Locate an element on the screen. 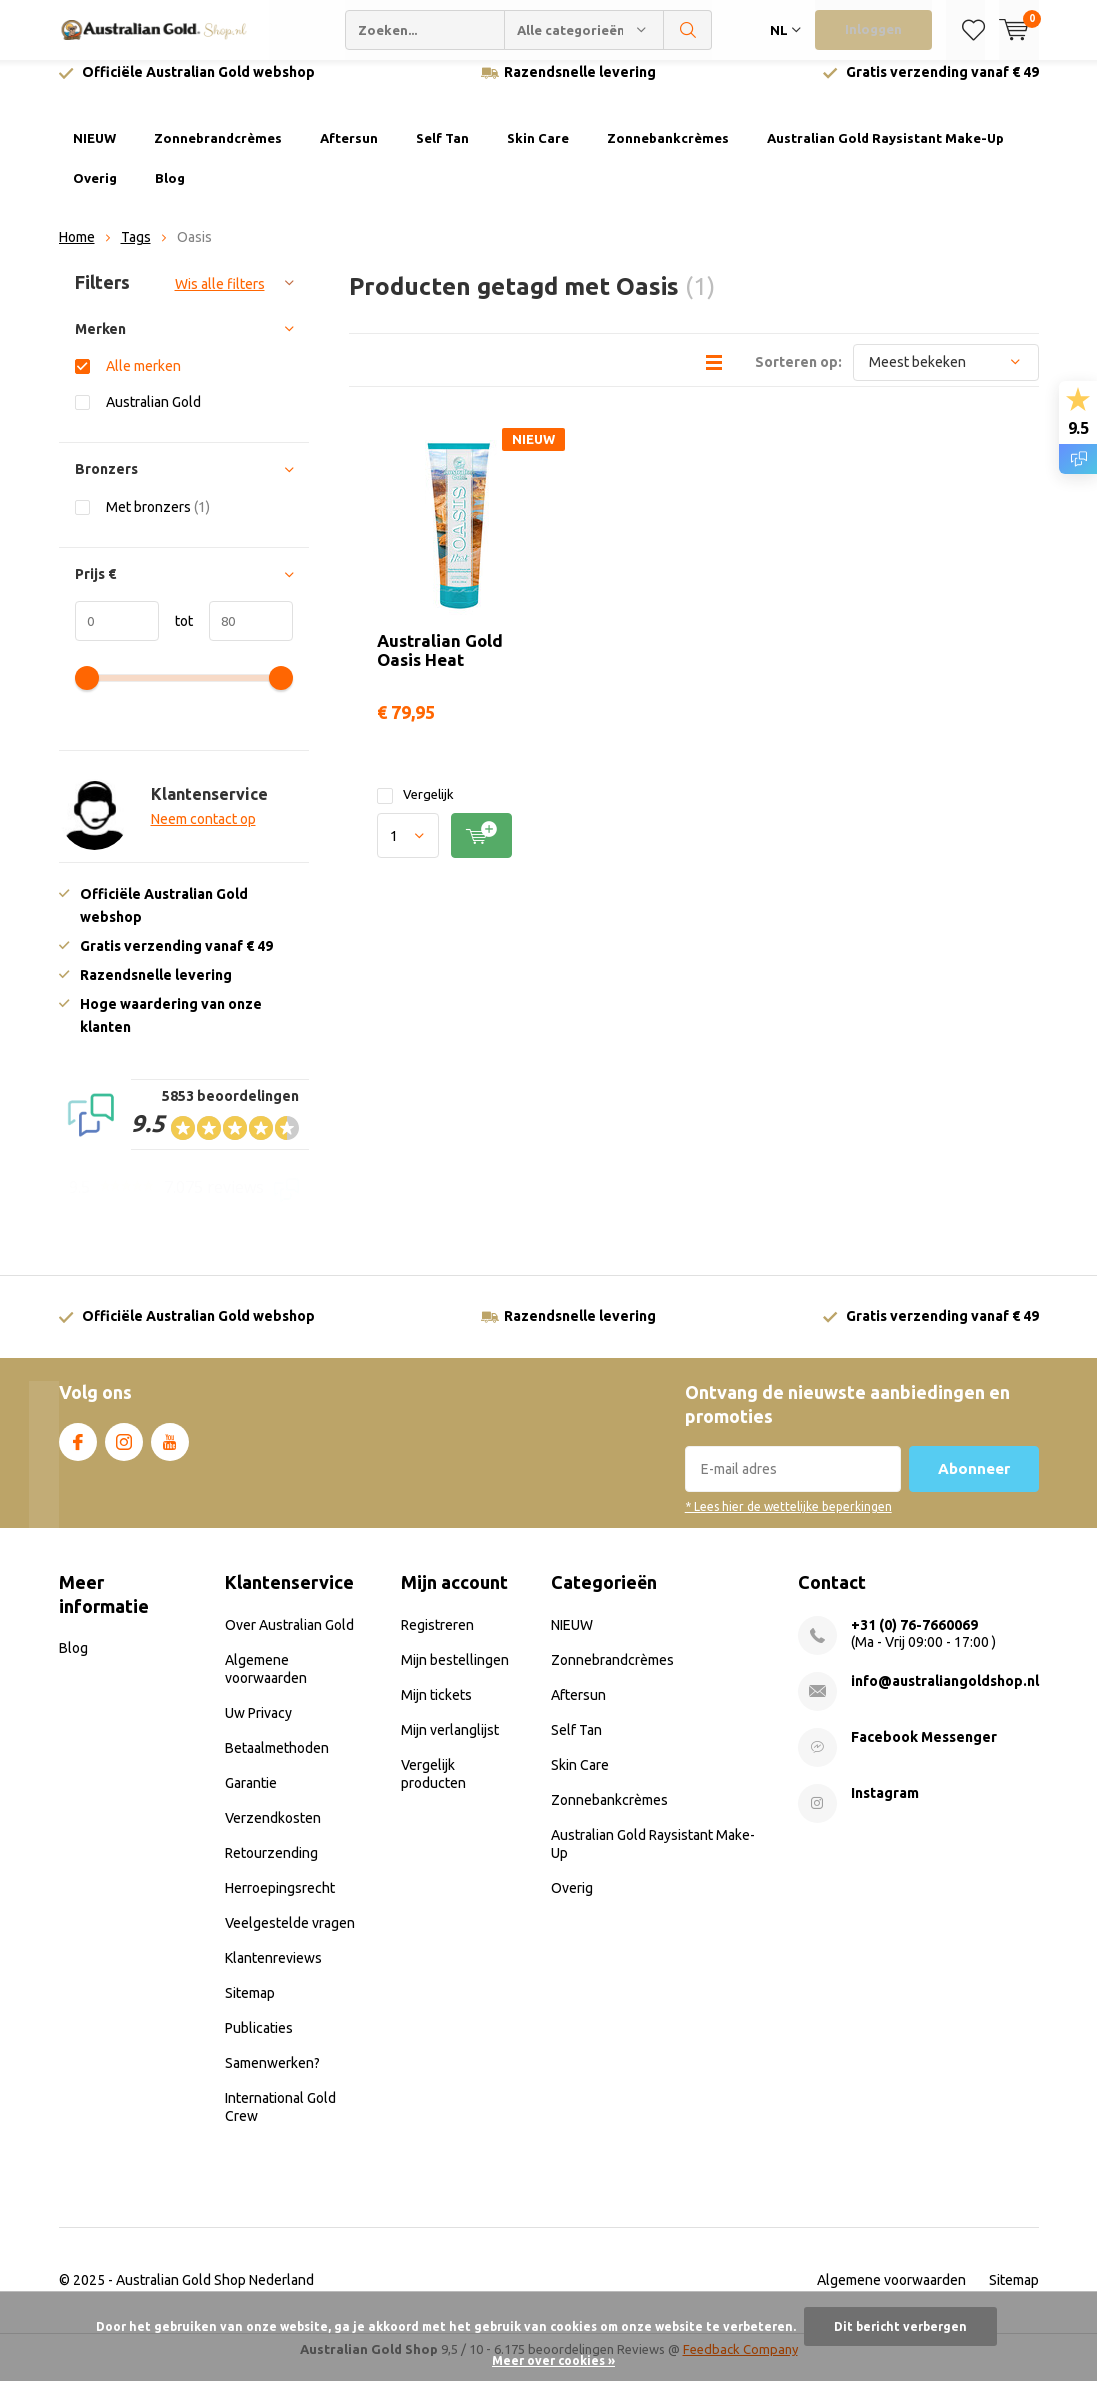 The image size is (1097, 2381). * Lees hier de wettelijke beperkingen is located at coordinates (788, 1521).